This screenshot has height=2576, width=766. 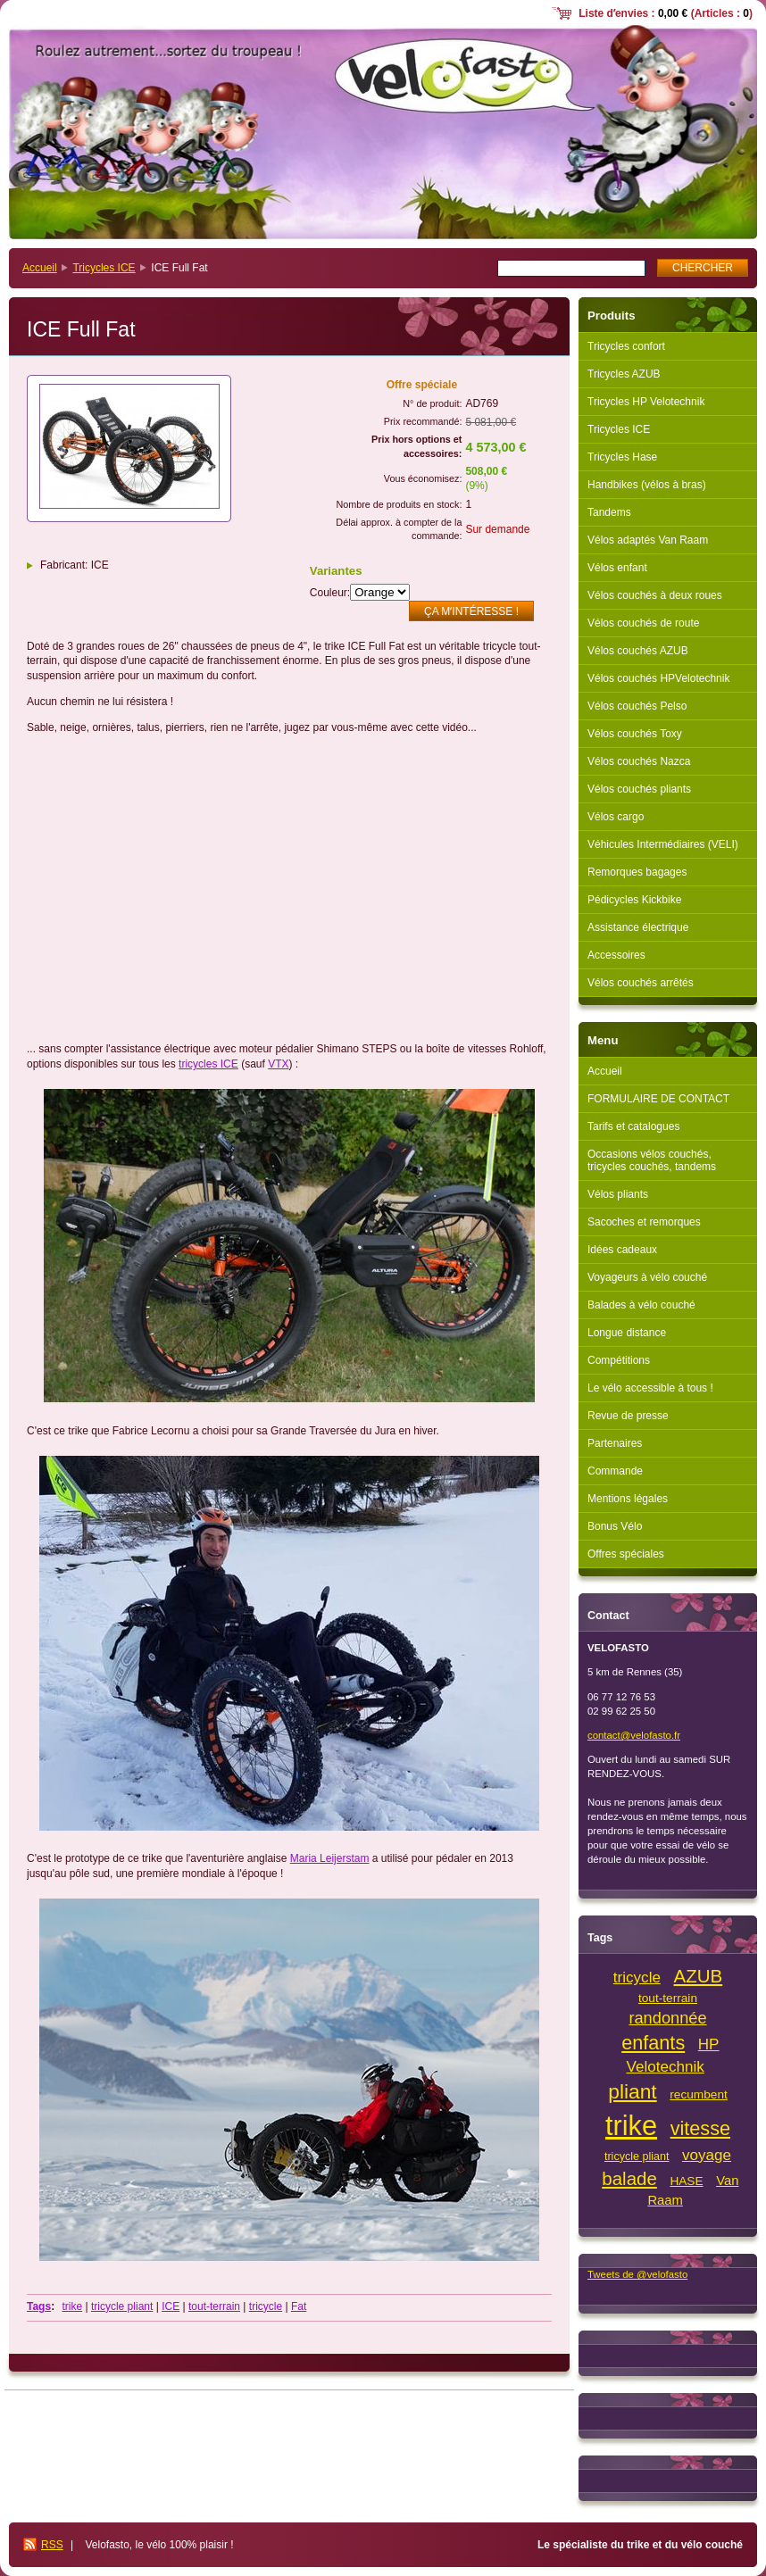 I want to click on Vélos adaptés Van Raam, so click(x=647, y=540).